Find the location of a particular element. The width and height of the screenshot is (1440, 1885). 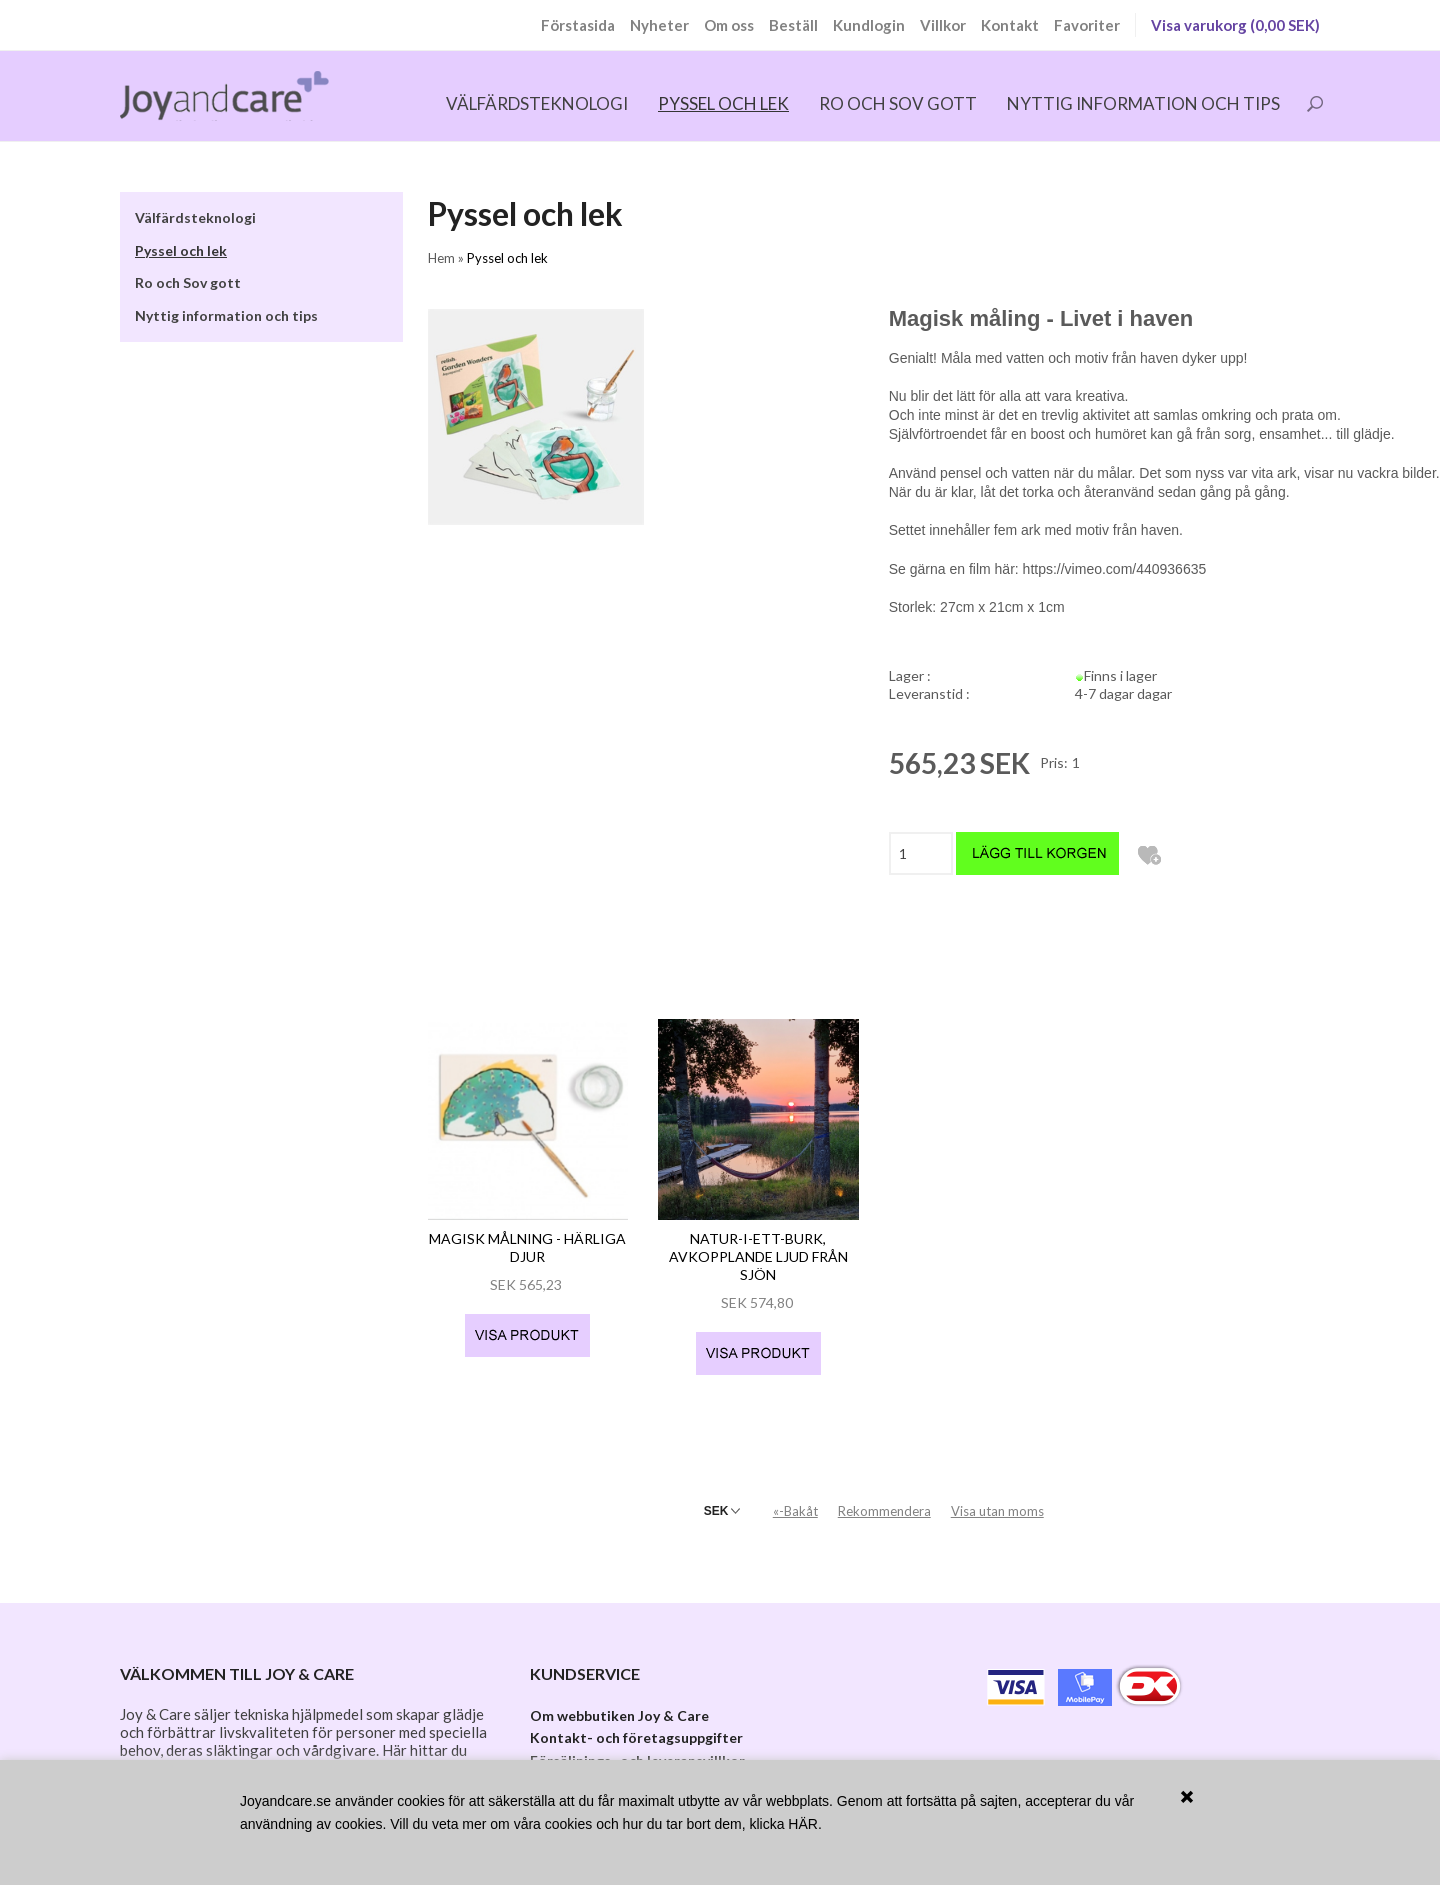

Rekommendera is located at coordinates (884, 1497).